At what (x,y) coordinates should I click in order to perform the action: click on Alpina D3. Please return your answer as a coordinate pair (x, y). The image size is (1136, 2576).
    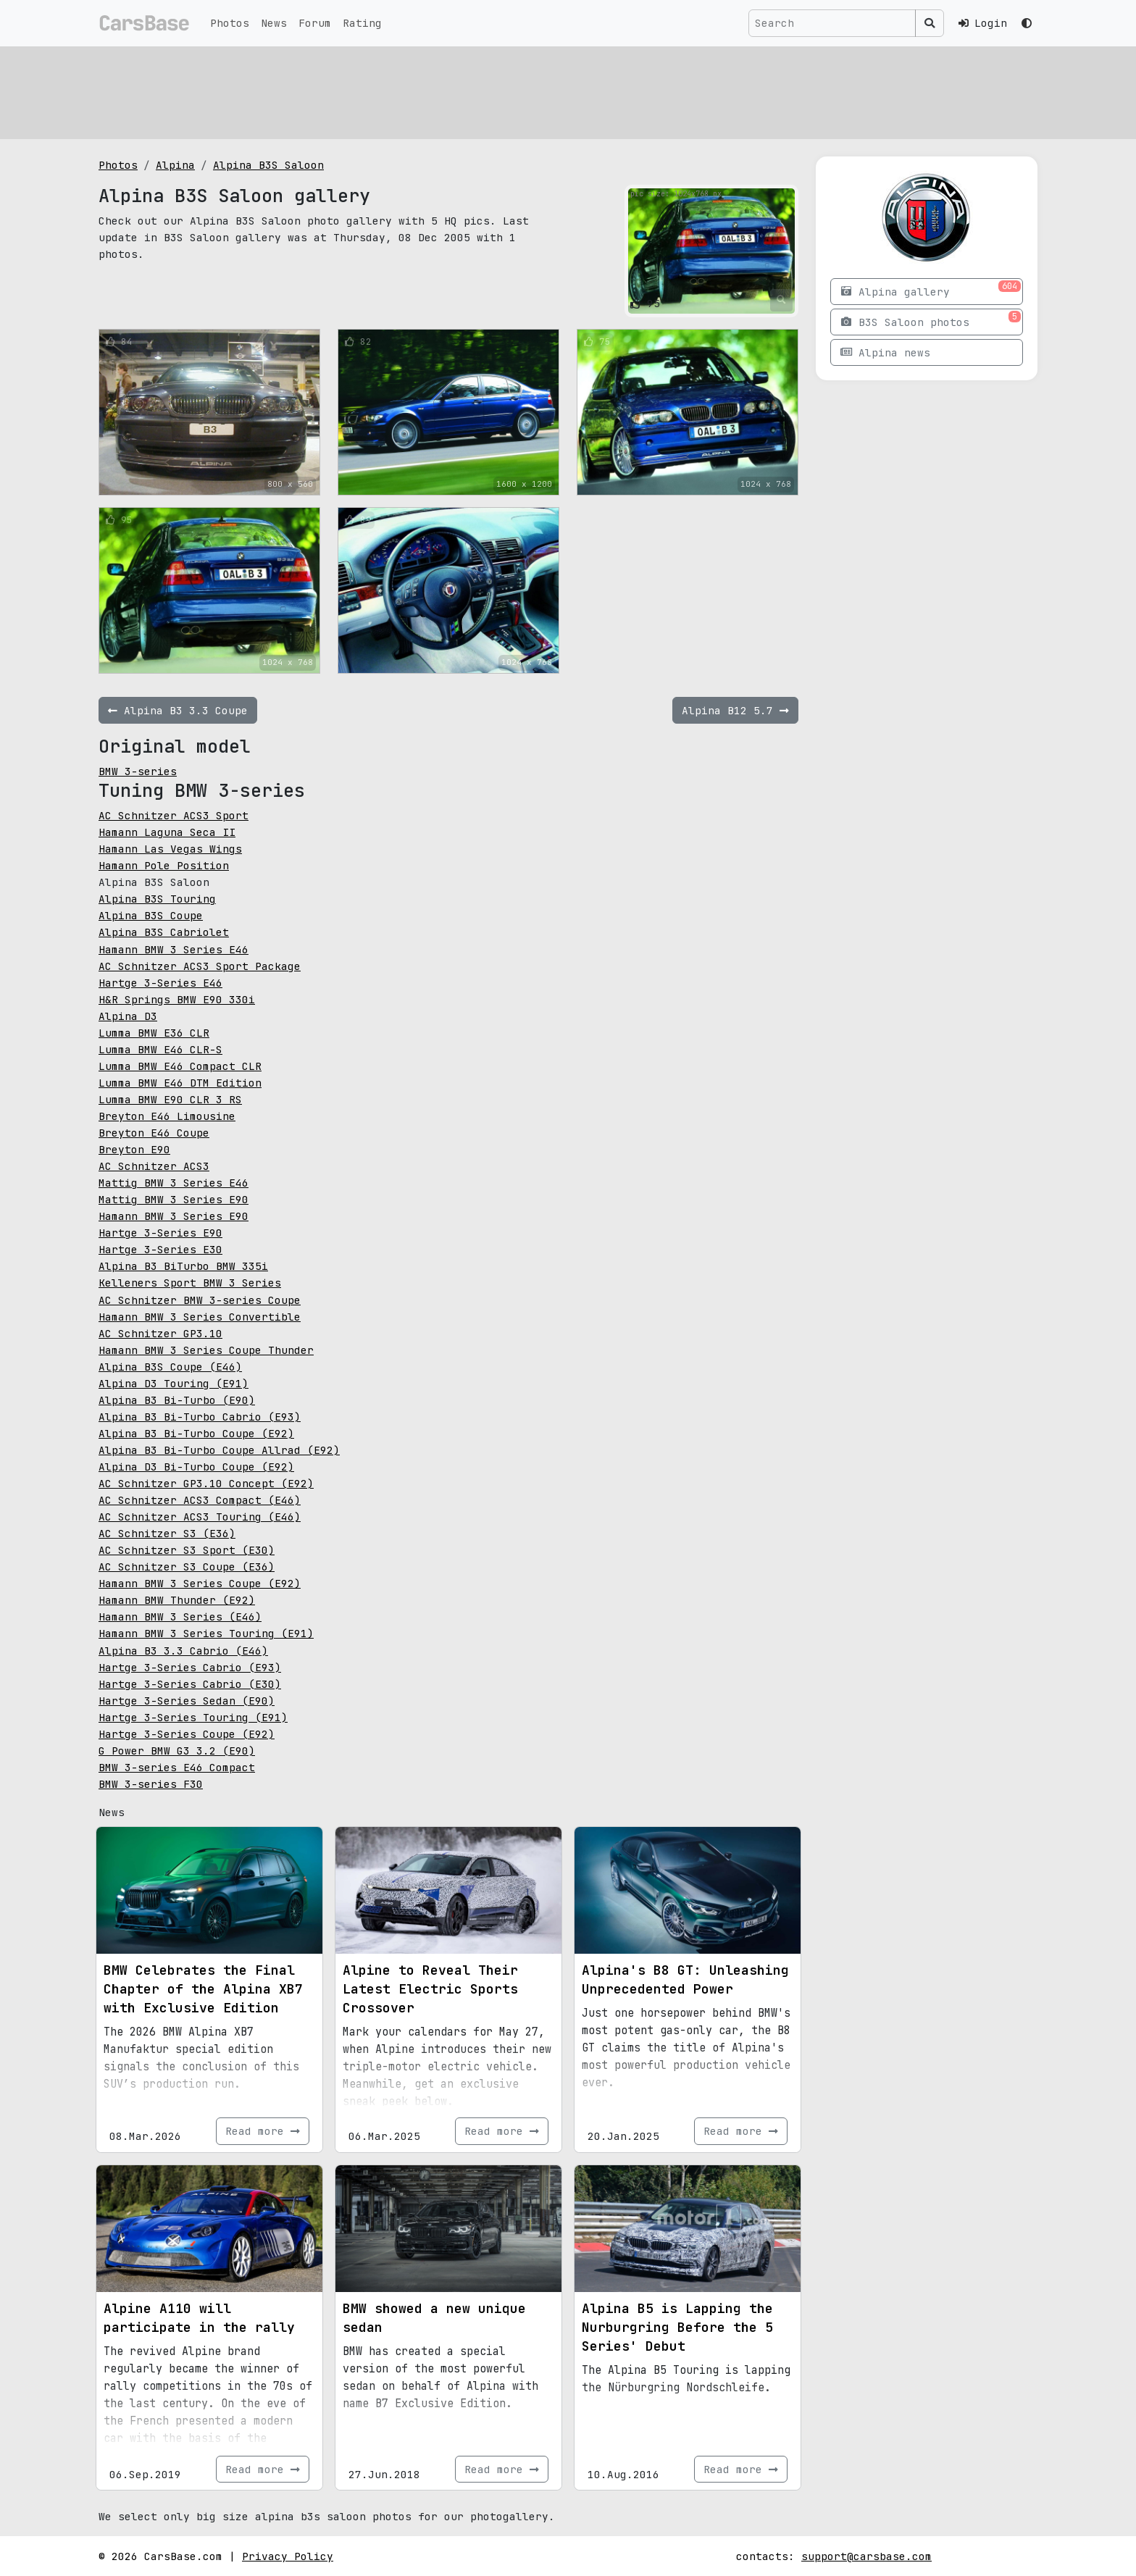
    Looking at the image, I should click on (128, 1016).